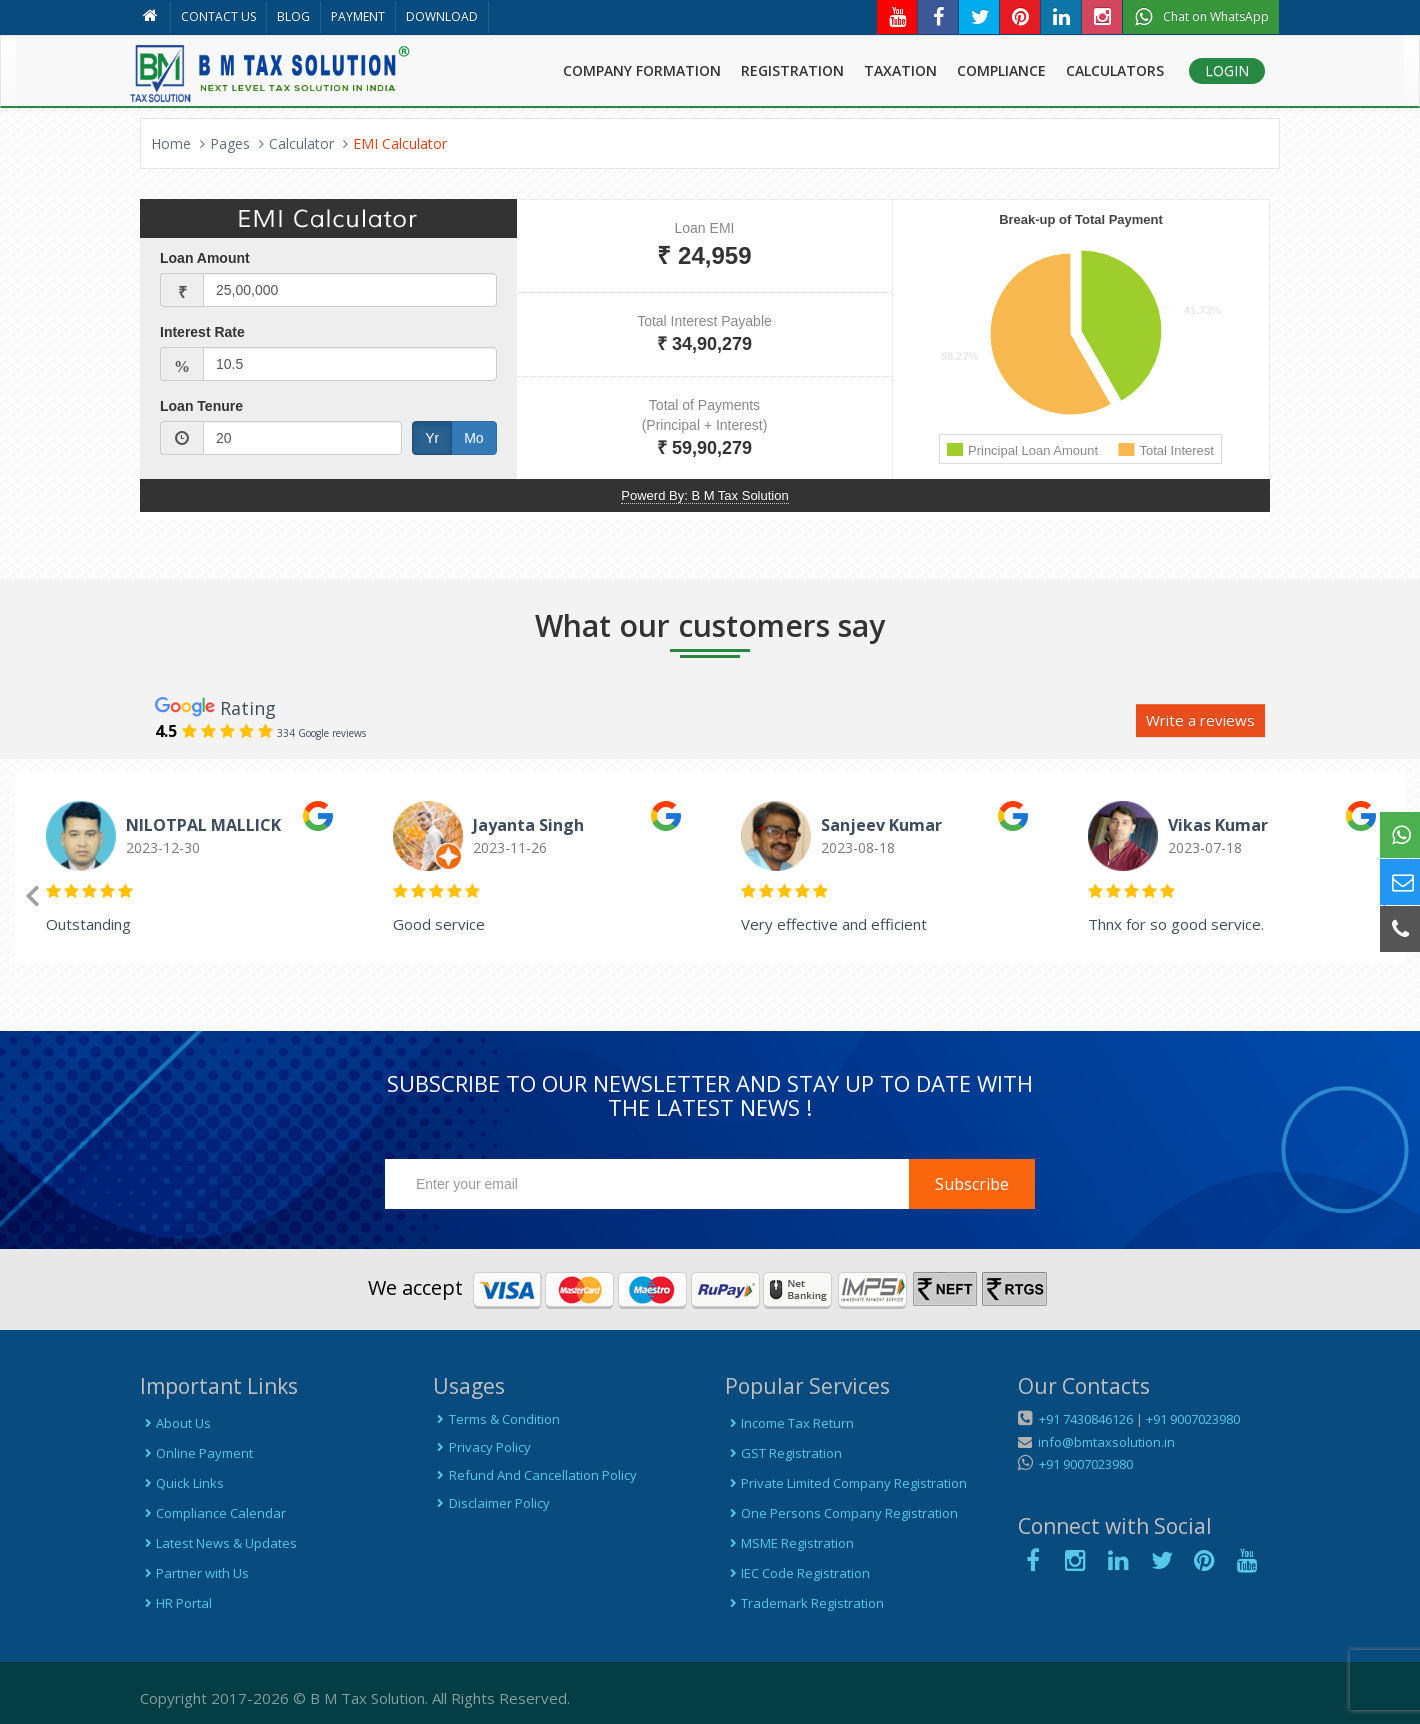 The width and height of the screenshot is (1420, 1724). Describe the element at coordinates (175, 1423) in the screenshot. I see `About Us` at that location.